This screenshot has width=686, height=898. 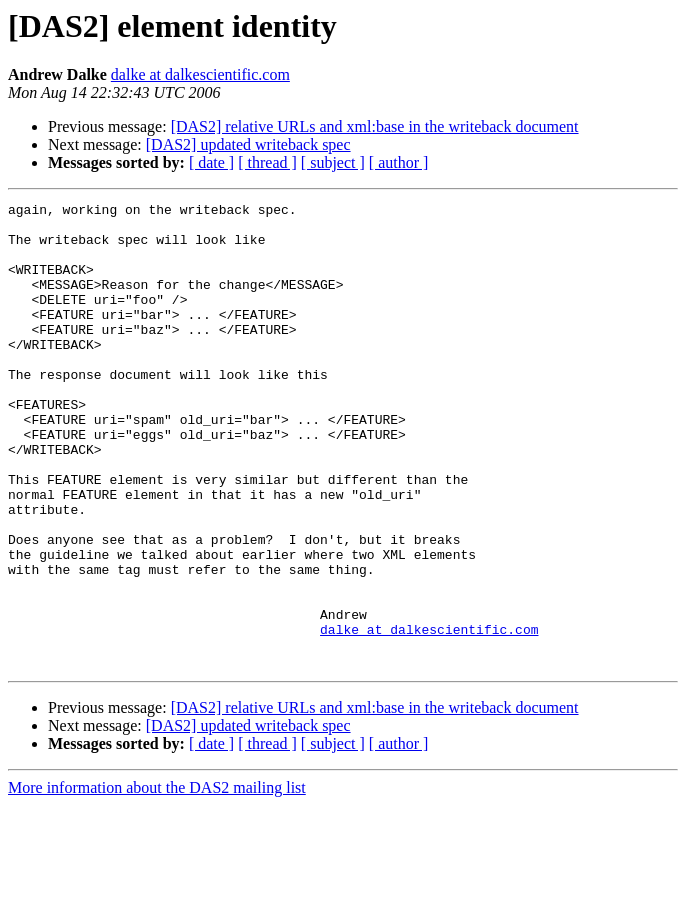 What do you see at coordinates (211, 162) in the screenshot?
I see `[ date ]` at bounding box center [211, 162].